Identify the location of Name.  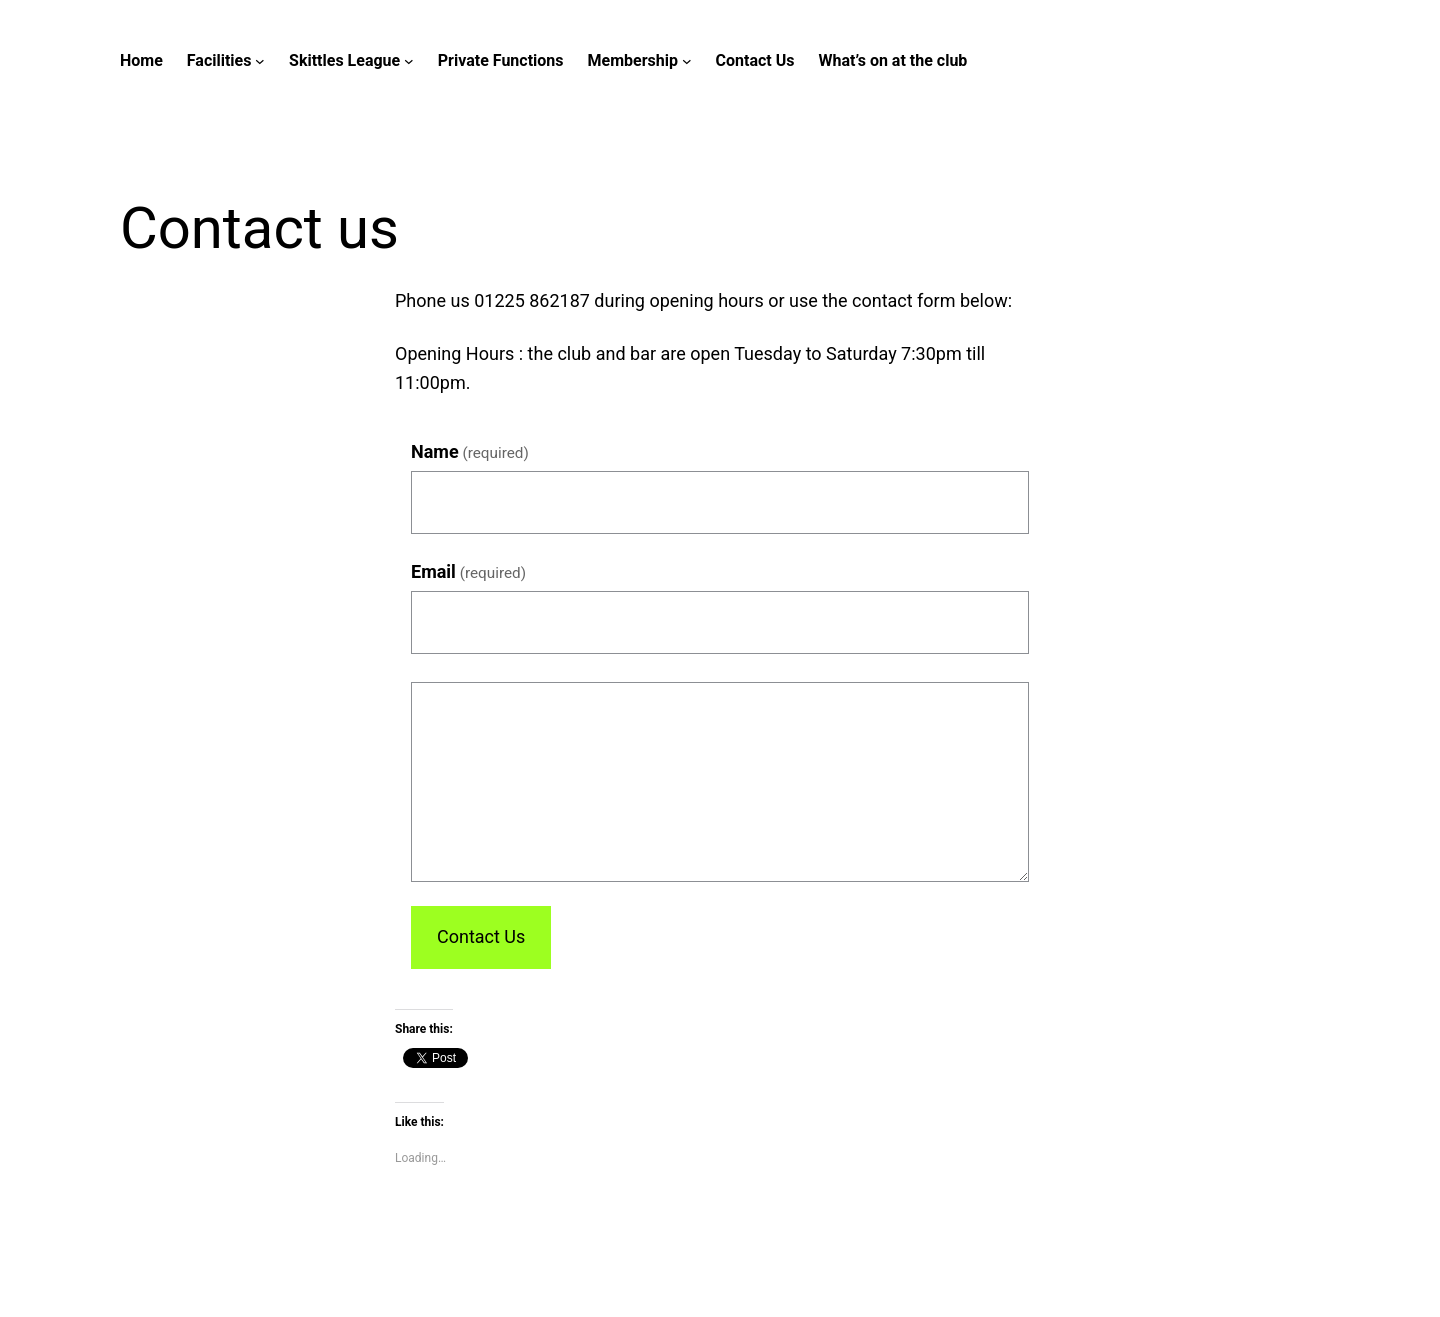
(470, 451).